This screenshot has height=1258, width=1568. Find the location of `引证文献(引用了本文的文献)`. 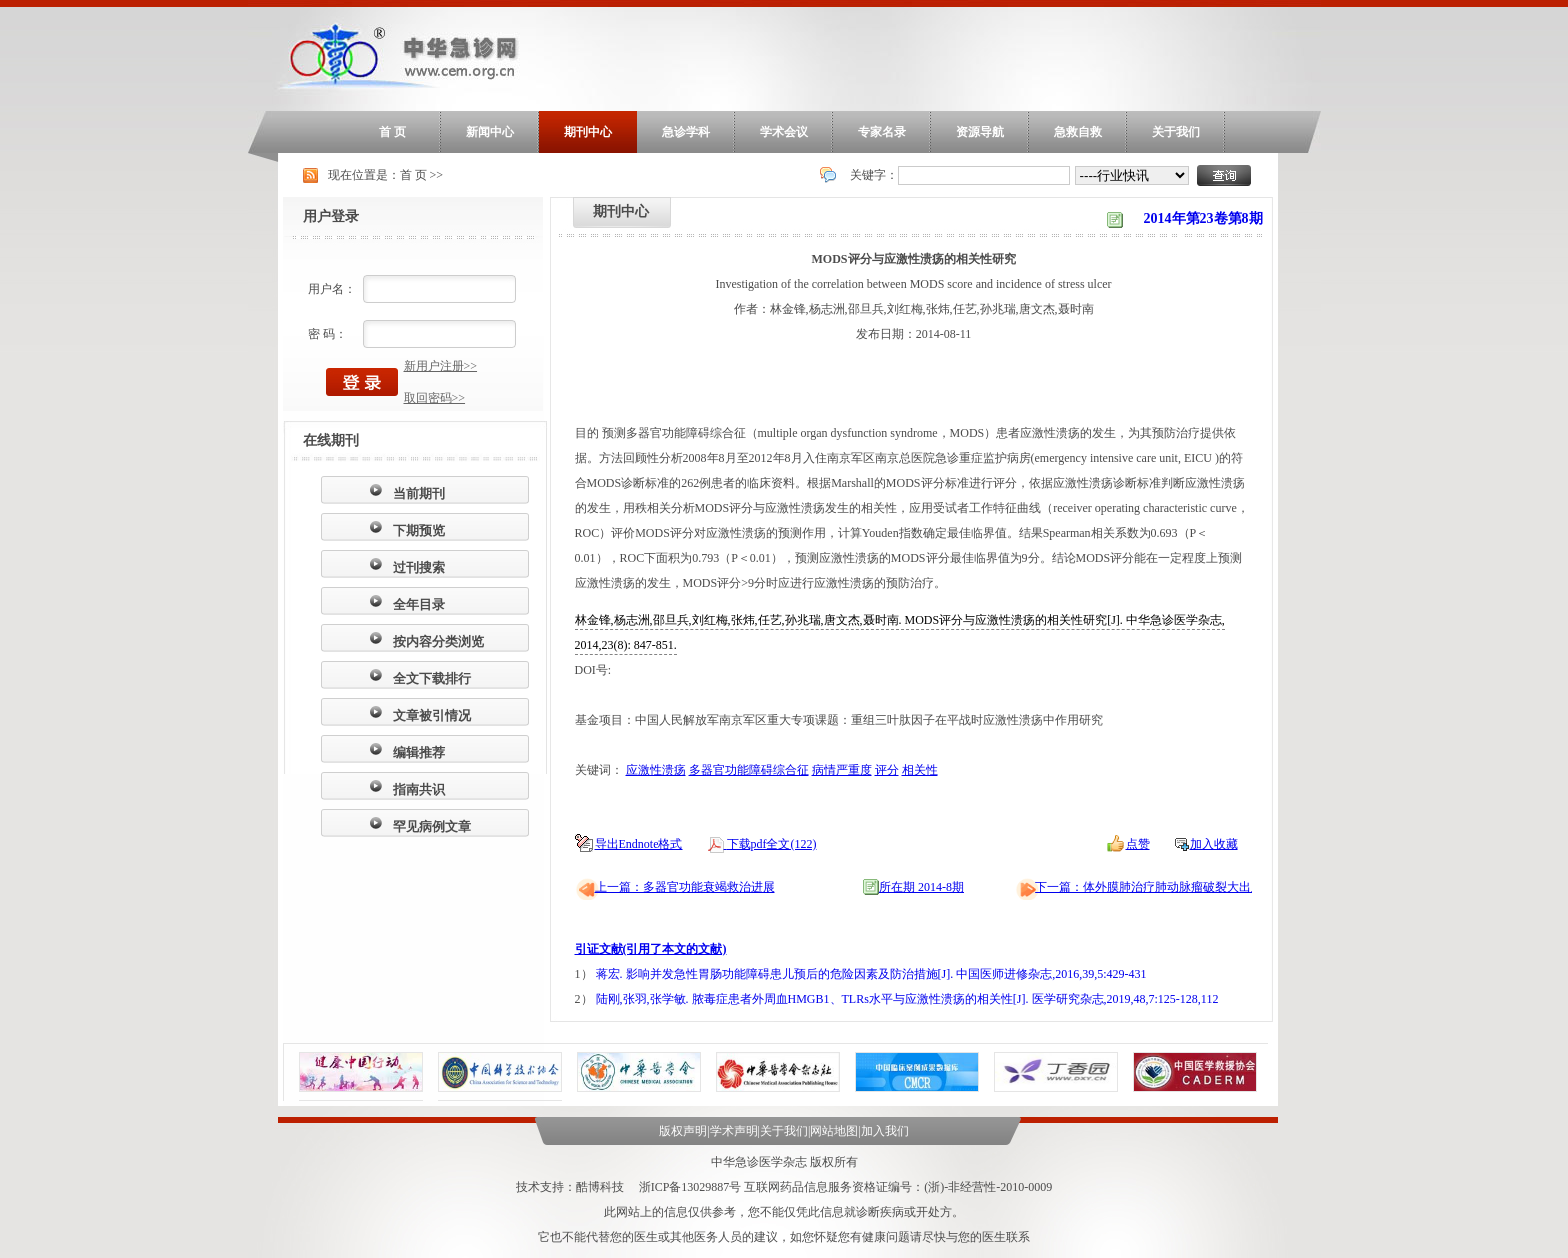

引证文献(引用了本文的文献) is located at coordinates (651, 949).